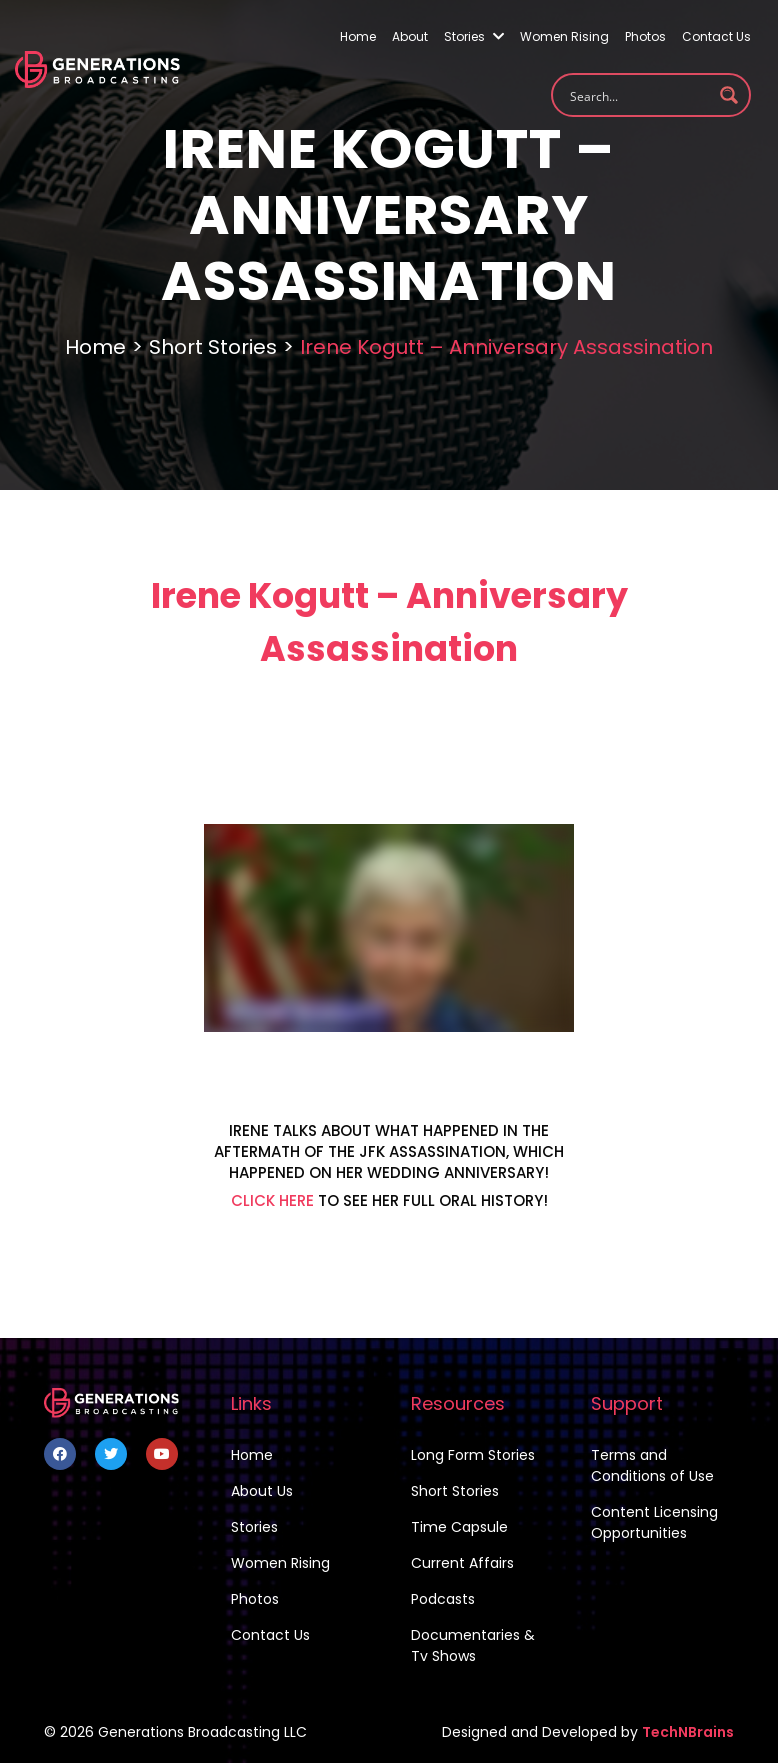 The image size is (778, 1763). I want to click on Podcasts, so click(443, 1599).